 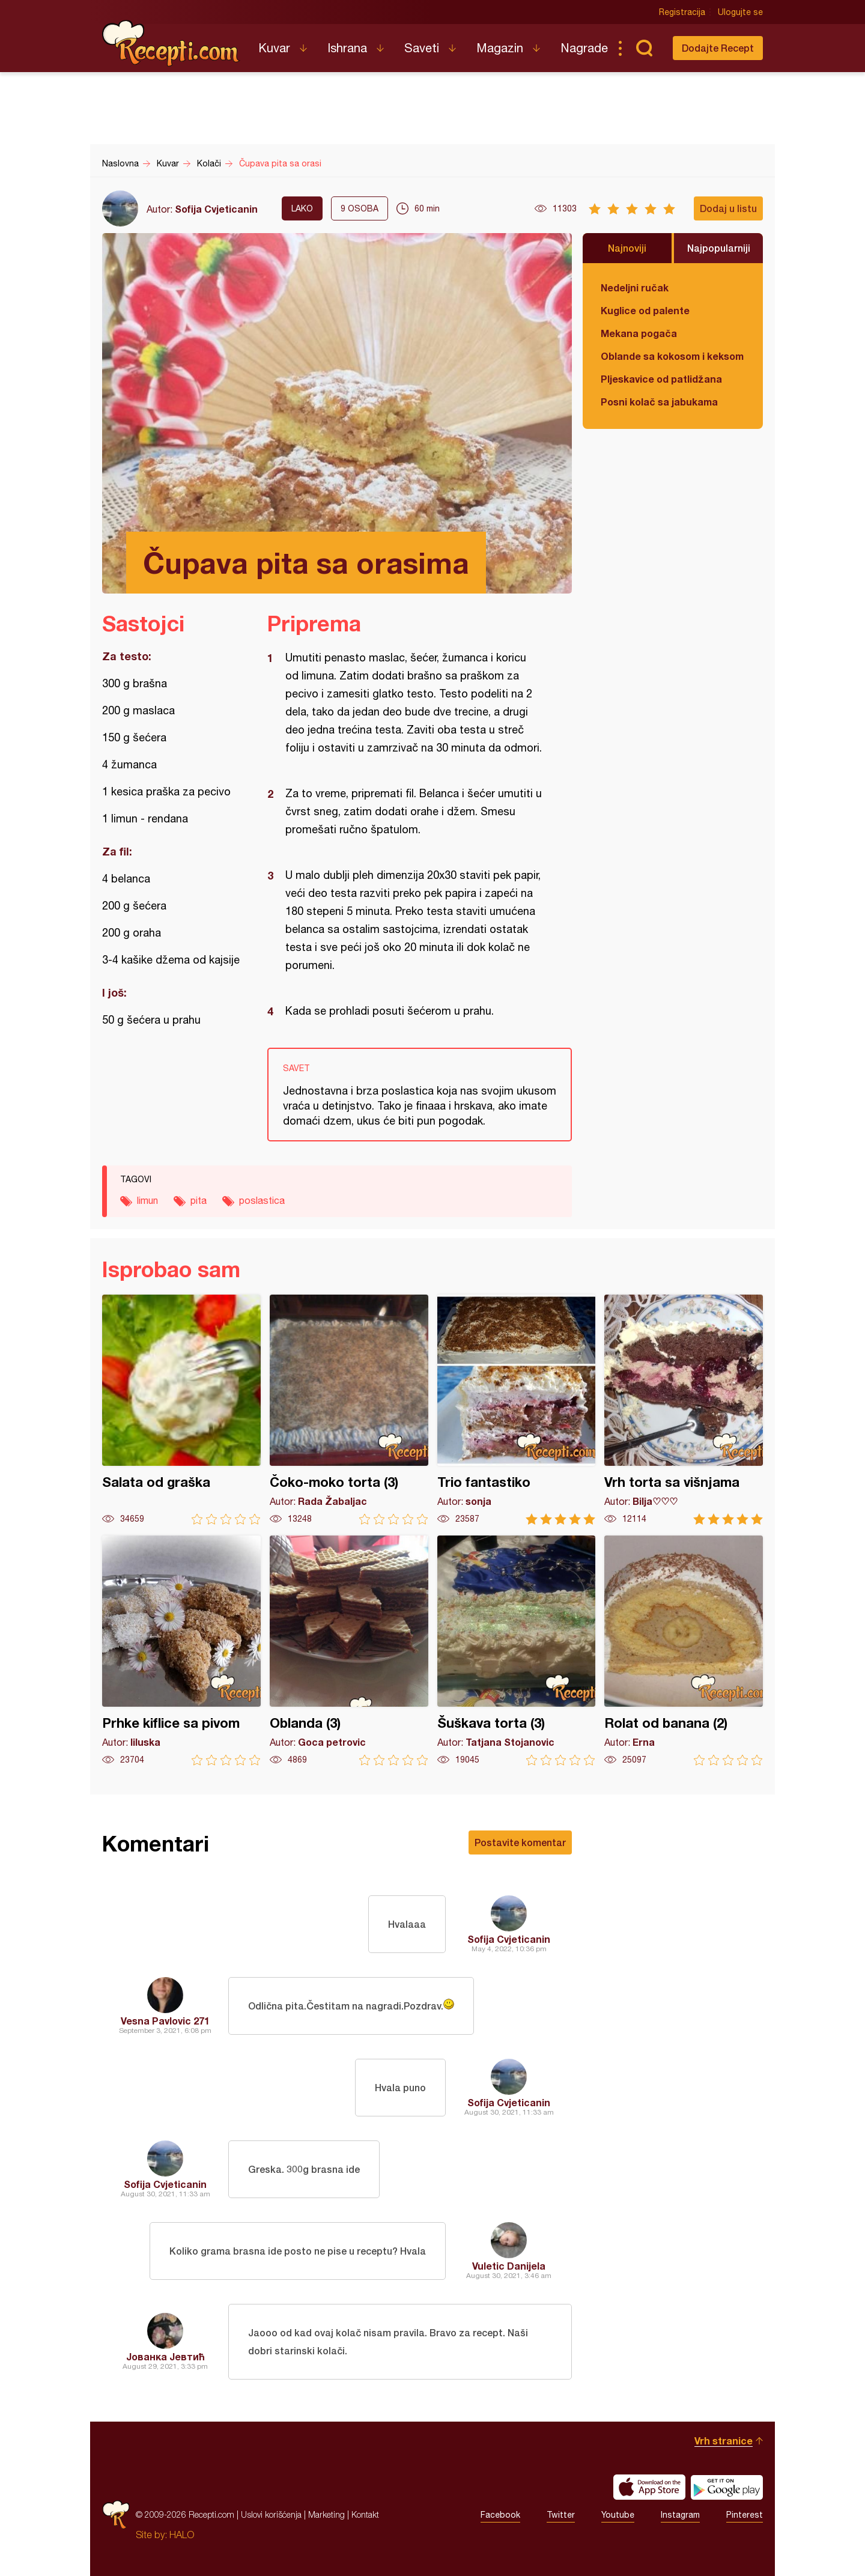 I want to click on poslastica, so click(x=262, y=1200).